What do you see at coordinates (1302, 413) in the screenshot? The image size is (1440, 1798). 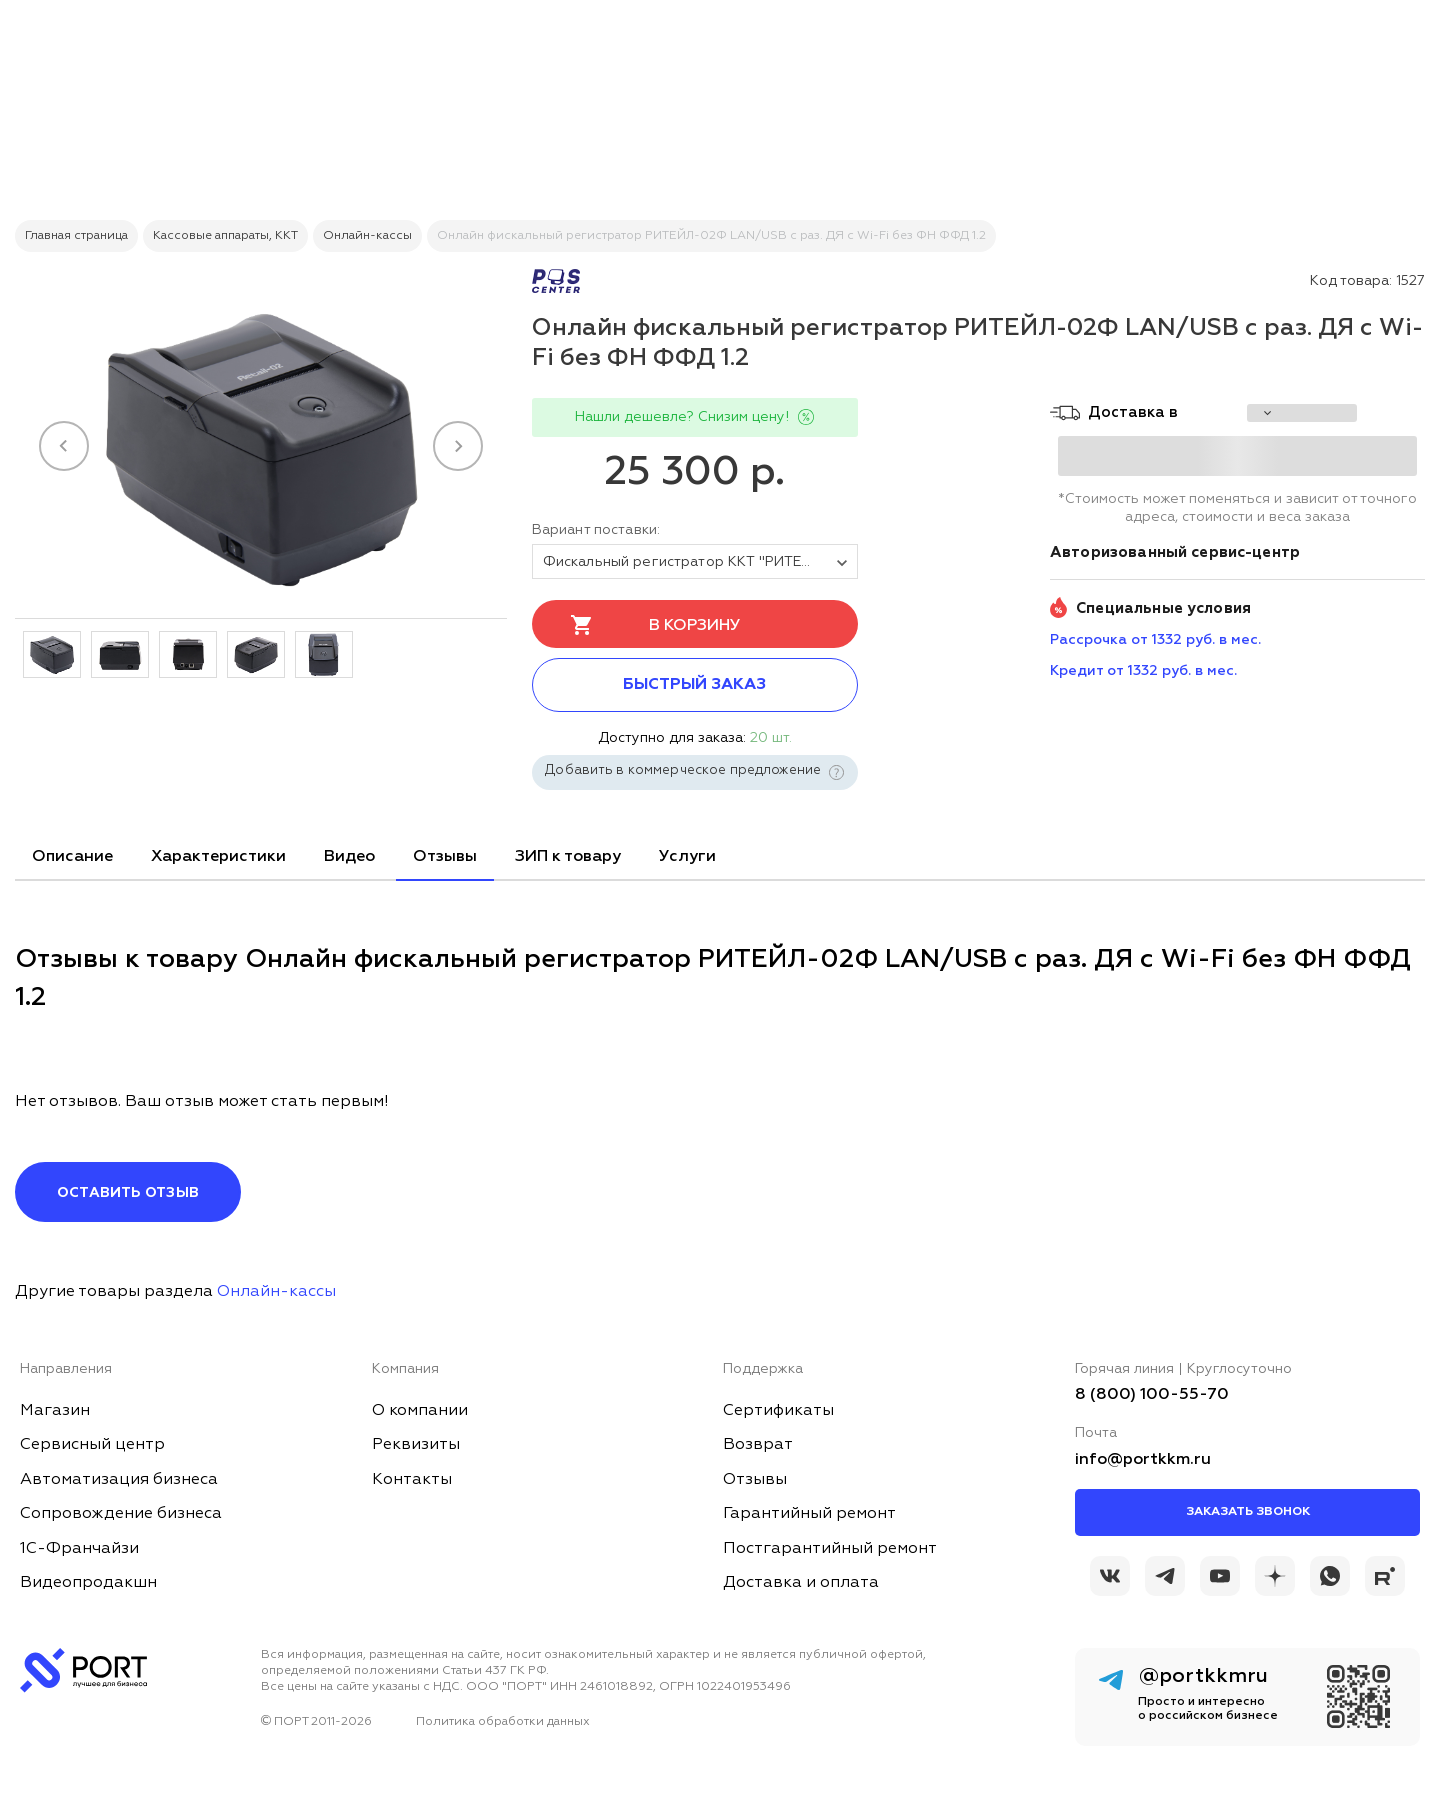 I see `[choise_city]` at bounding box center [1302, 413].